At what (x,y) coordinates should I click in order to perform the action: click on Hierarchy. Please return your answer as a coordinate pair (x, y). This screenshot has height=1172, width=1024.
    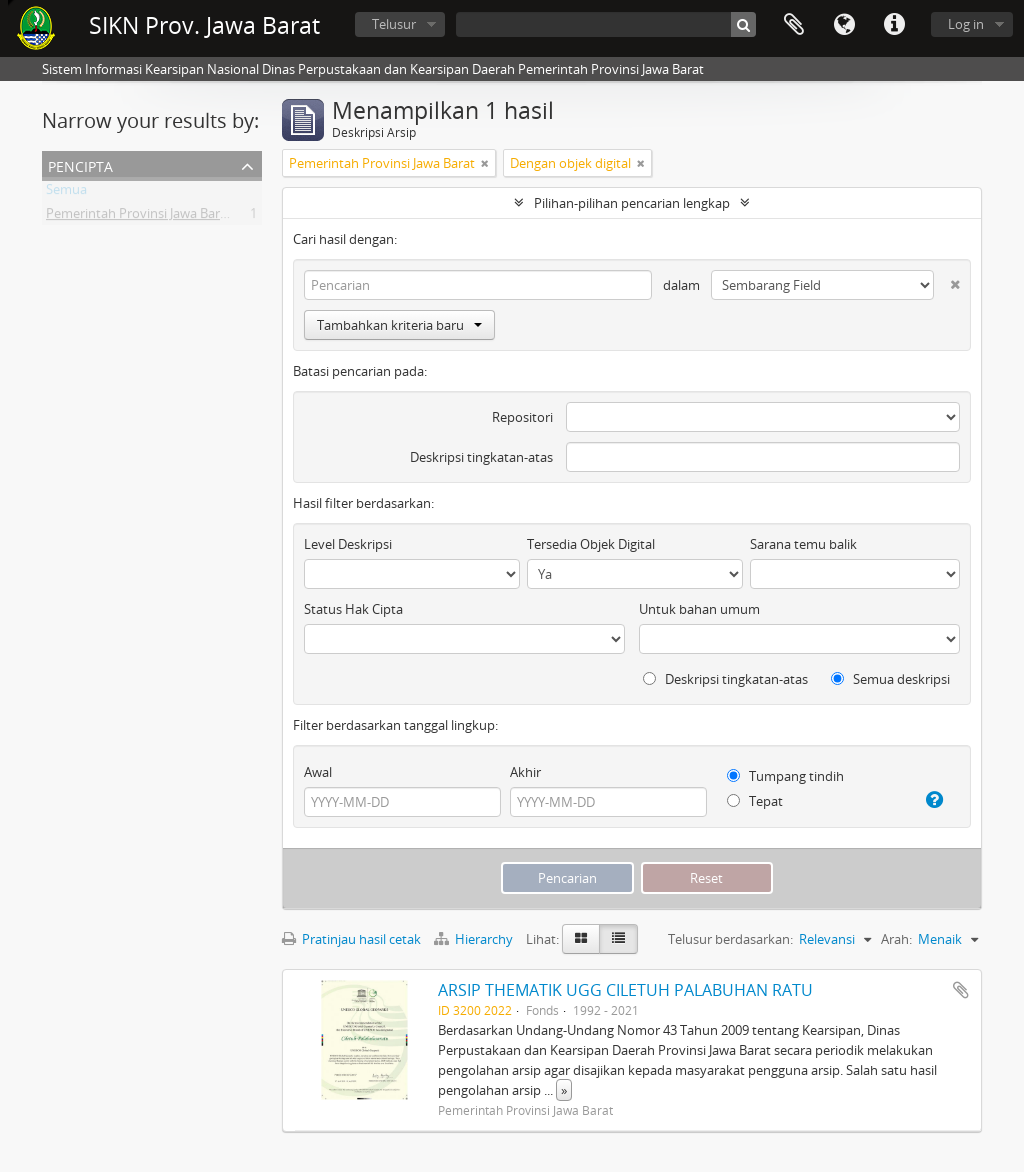
    Looking at the image, I should click on (475, 939).